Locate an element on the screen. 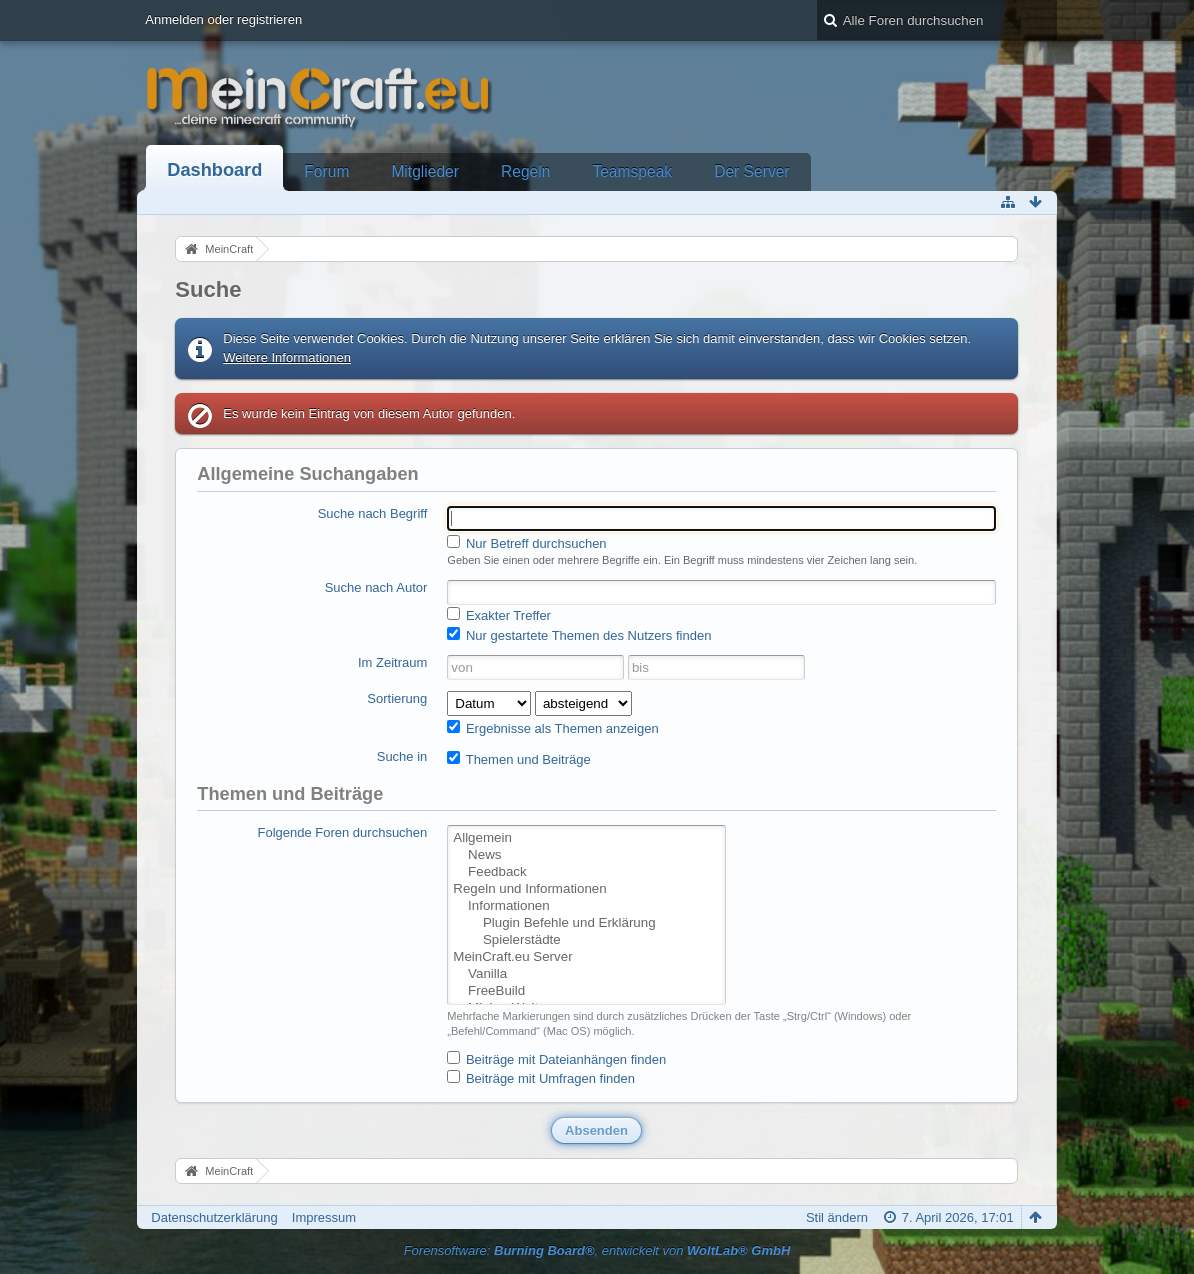 The image size is (1194, 1274). Der Server is located at coordinates (751, 171).